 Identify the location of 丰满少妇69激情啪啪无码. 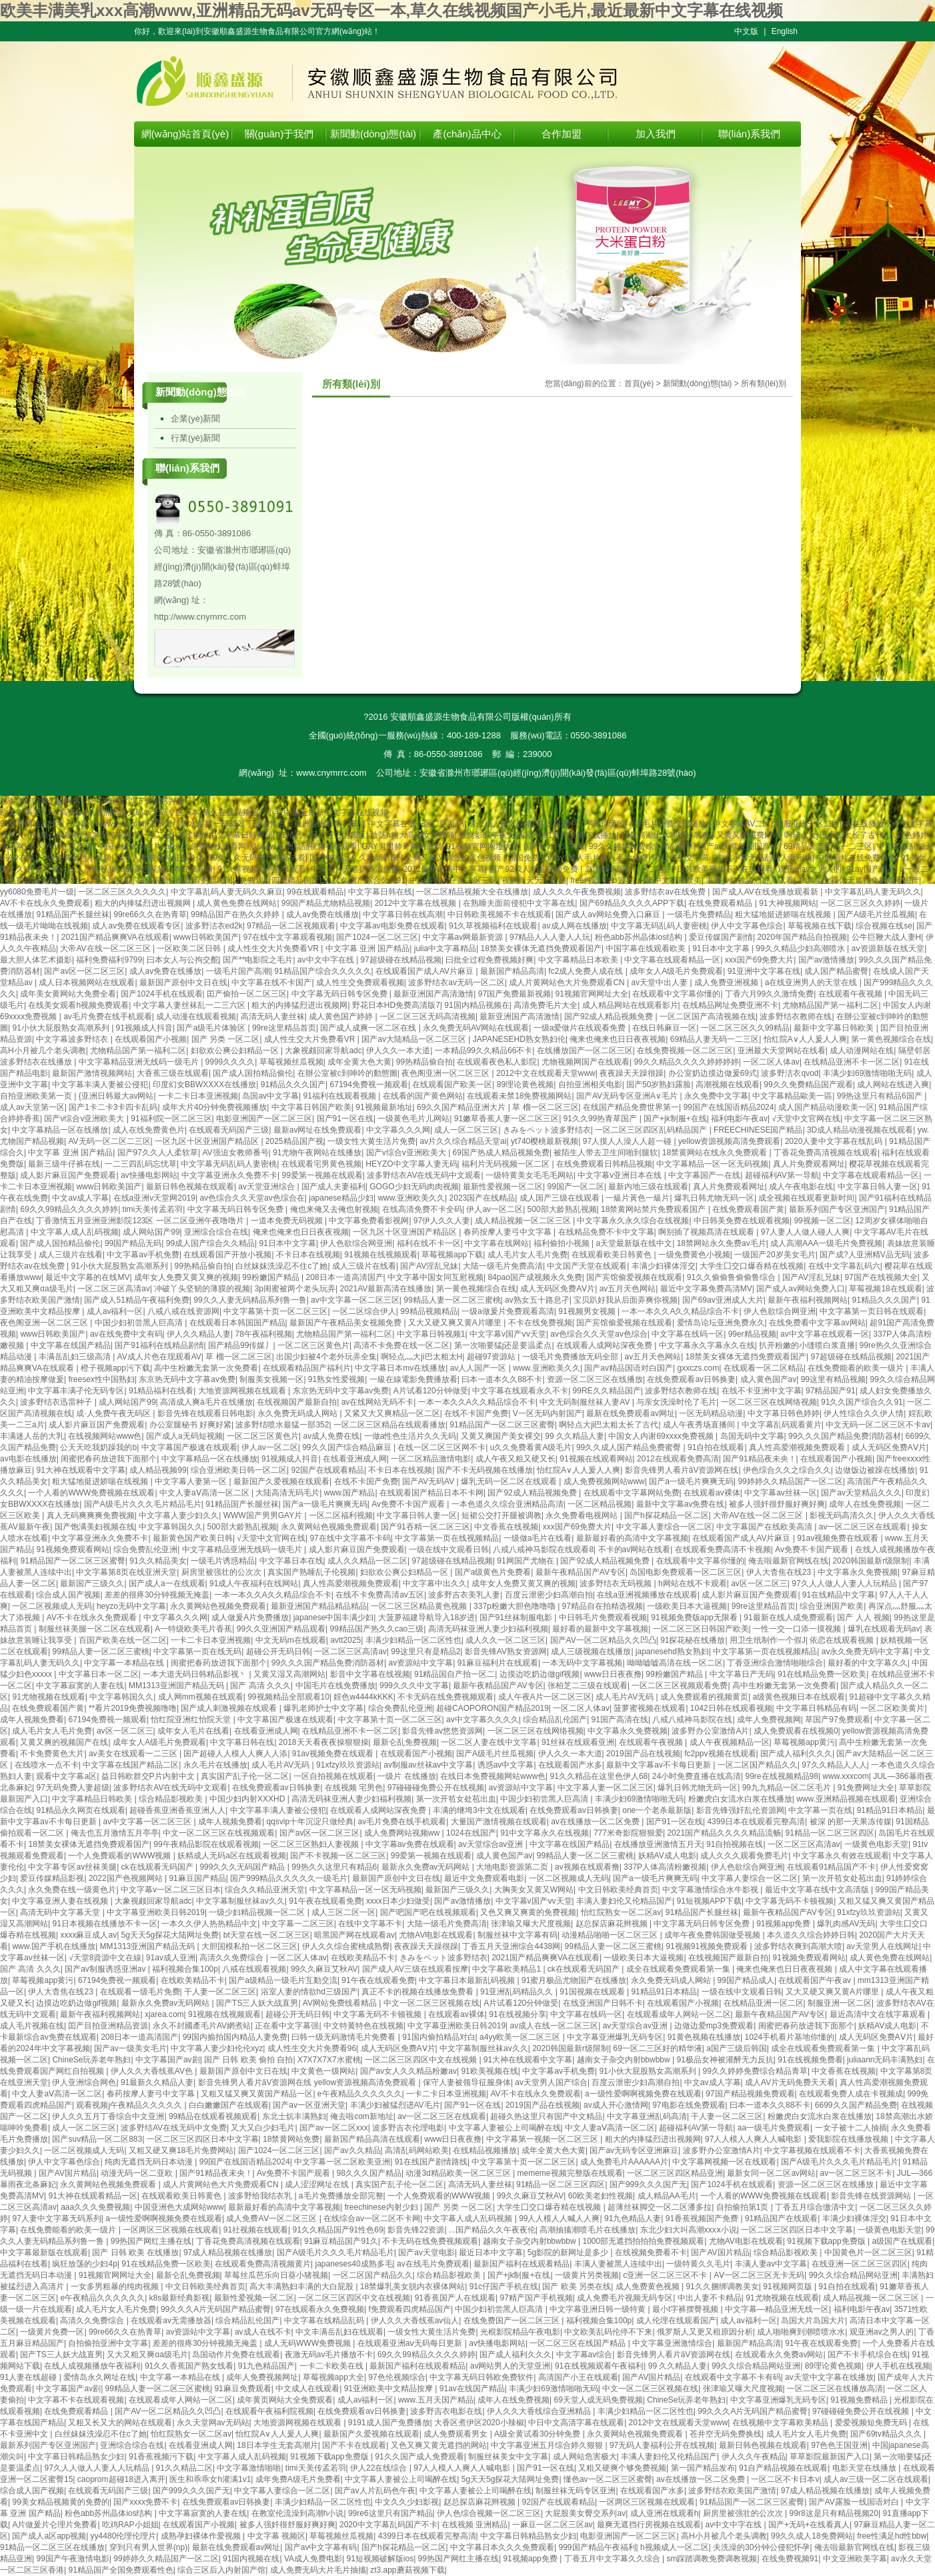
(867, 1073).